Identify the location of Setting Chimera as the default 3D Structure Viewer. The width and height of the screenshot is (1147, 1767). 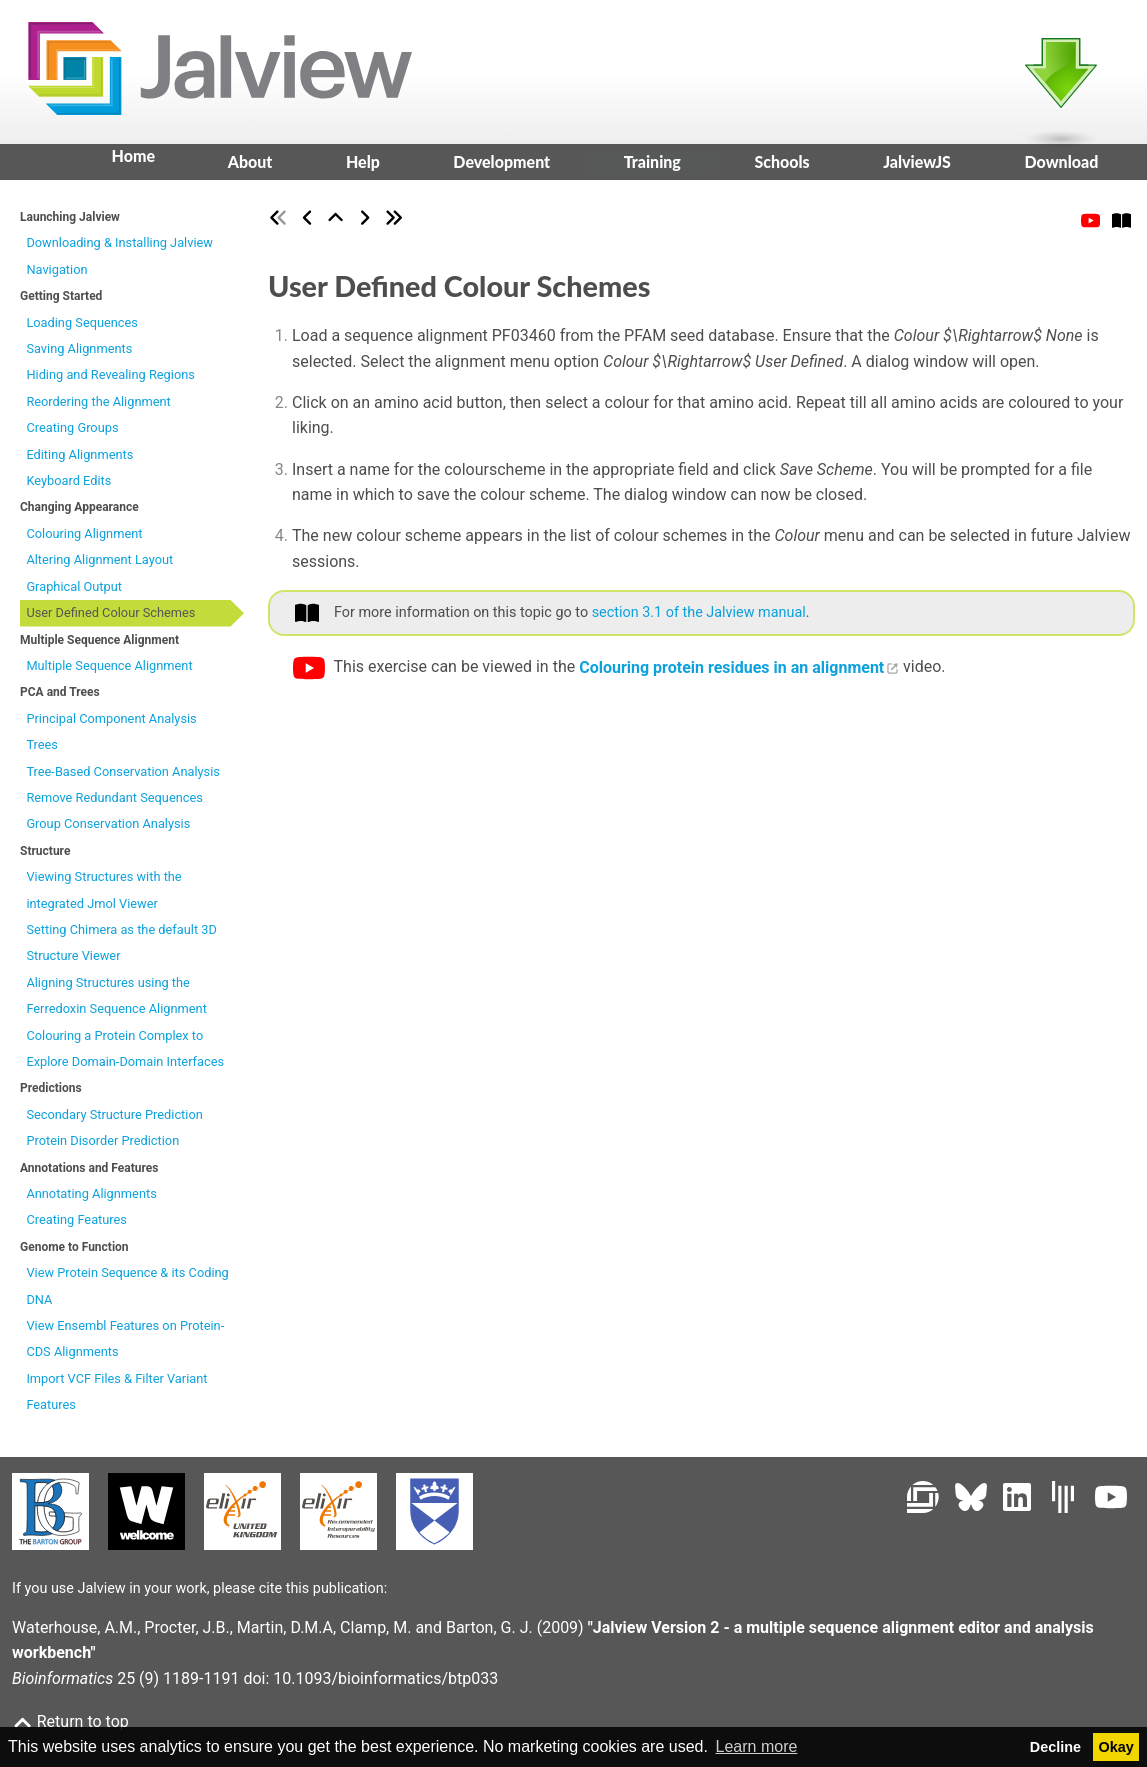
(121, 948).